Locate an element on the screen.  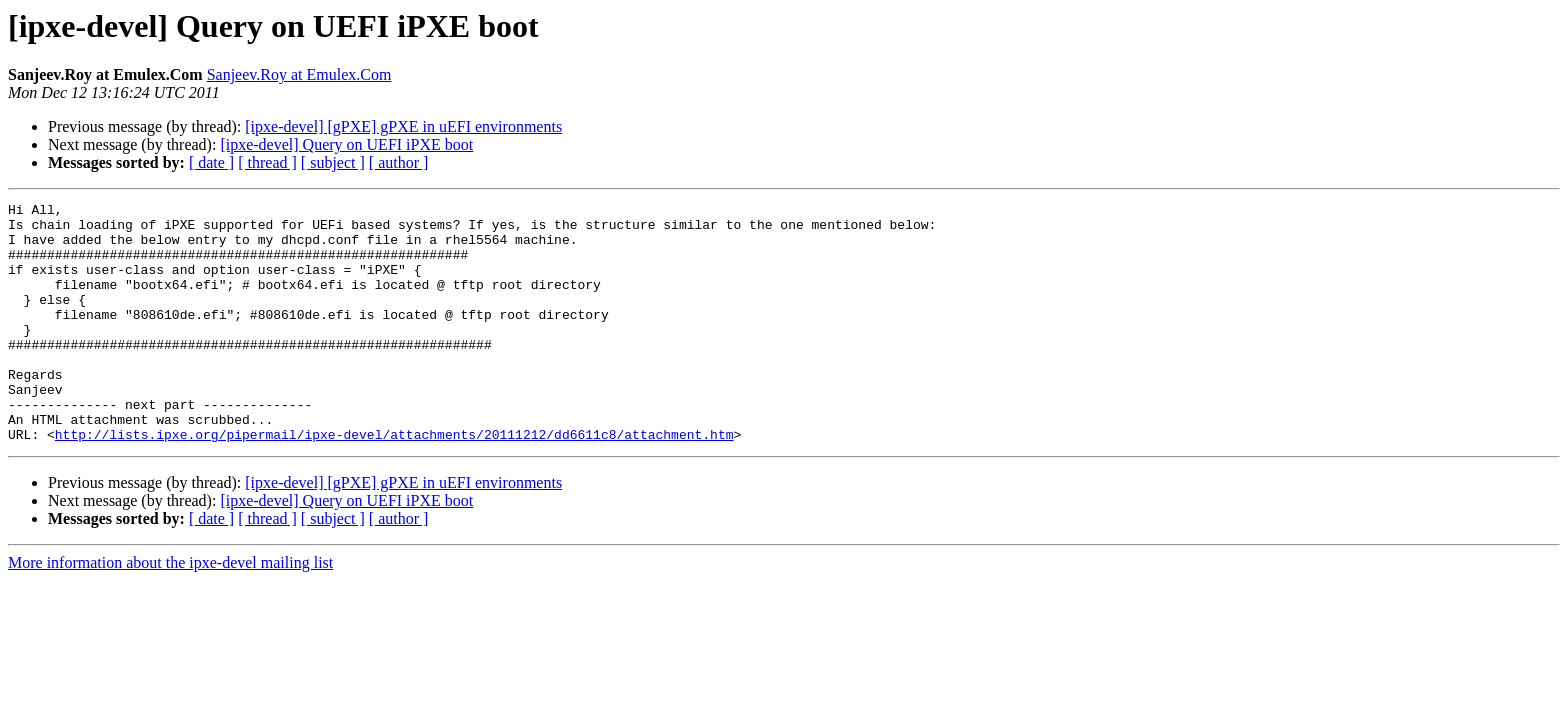
[ thread ] is located at coordinates (267, 162).